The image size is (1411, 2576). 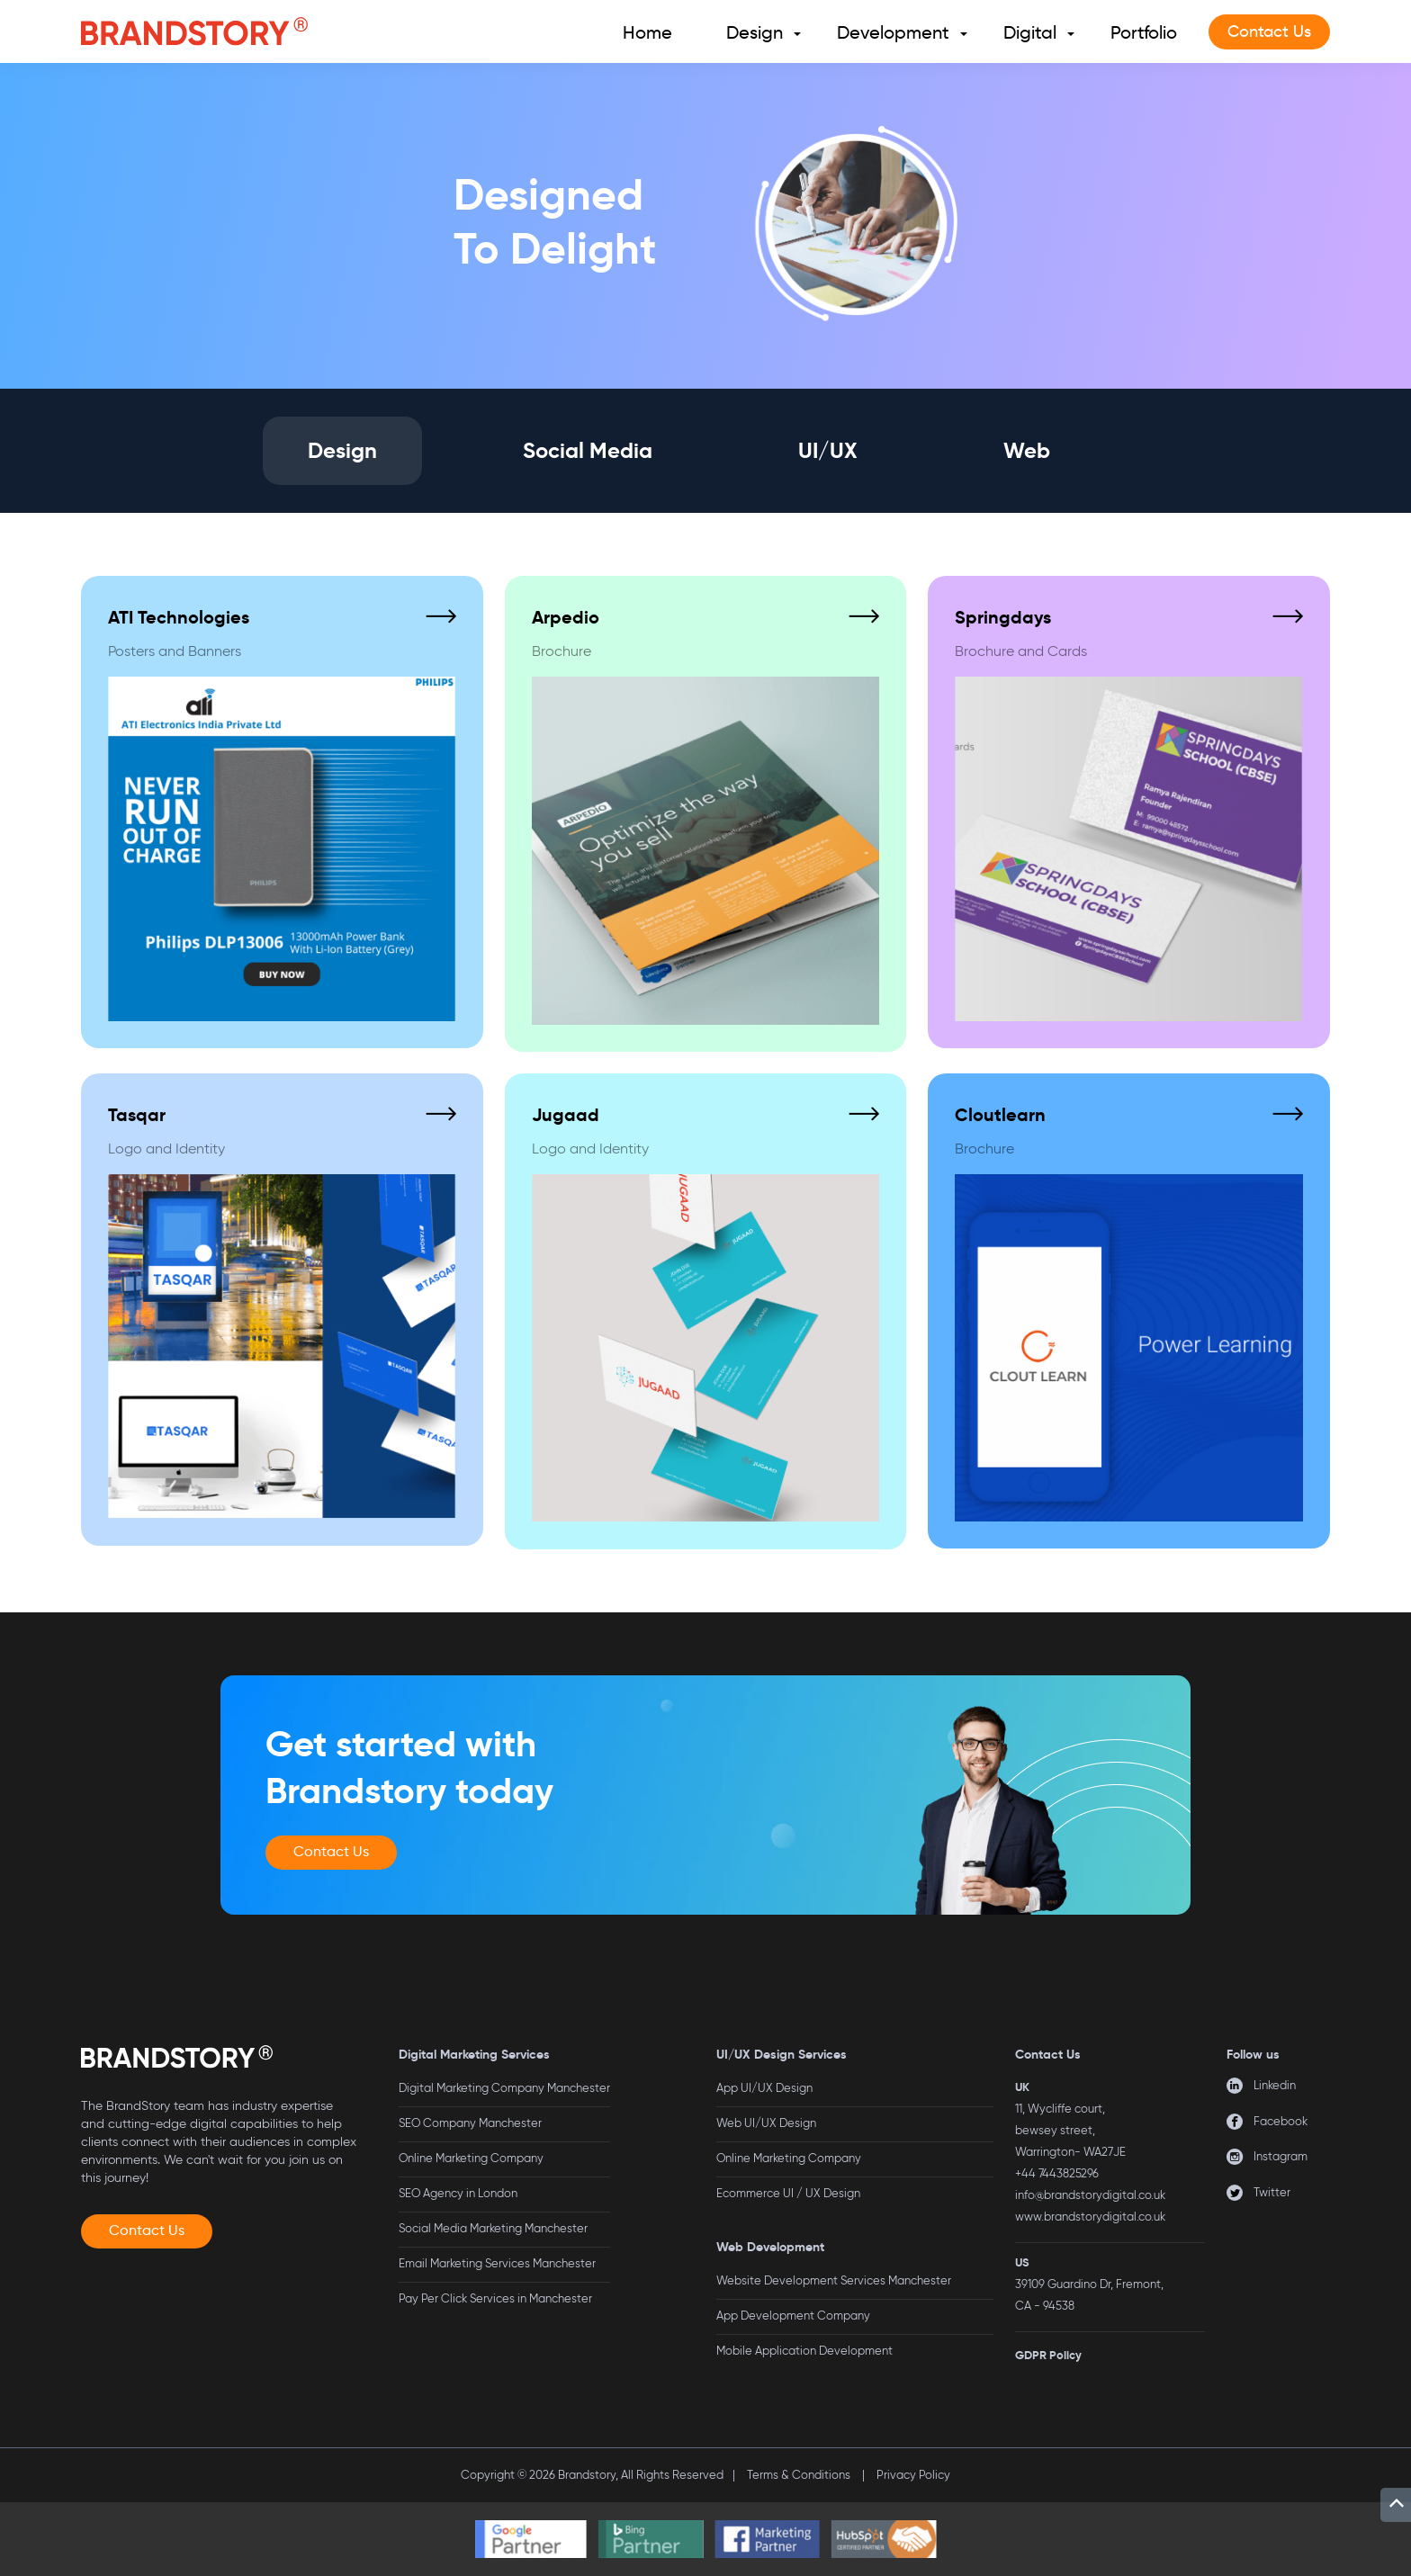 What do you see at coordinates (1143, 32) in the screenshot?
I see `Portfolio` at bounding box center [1143, 32].